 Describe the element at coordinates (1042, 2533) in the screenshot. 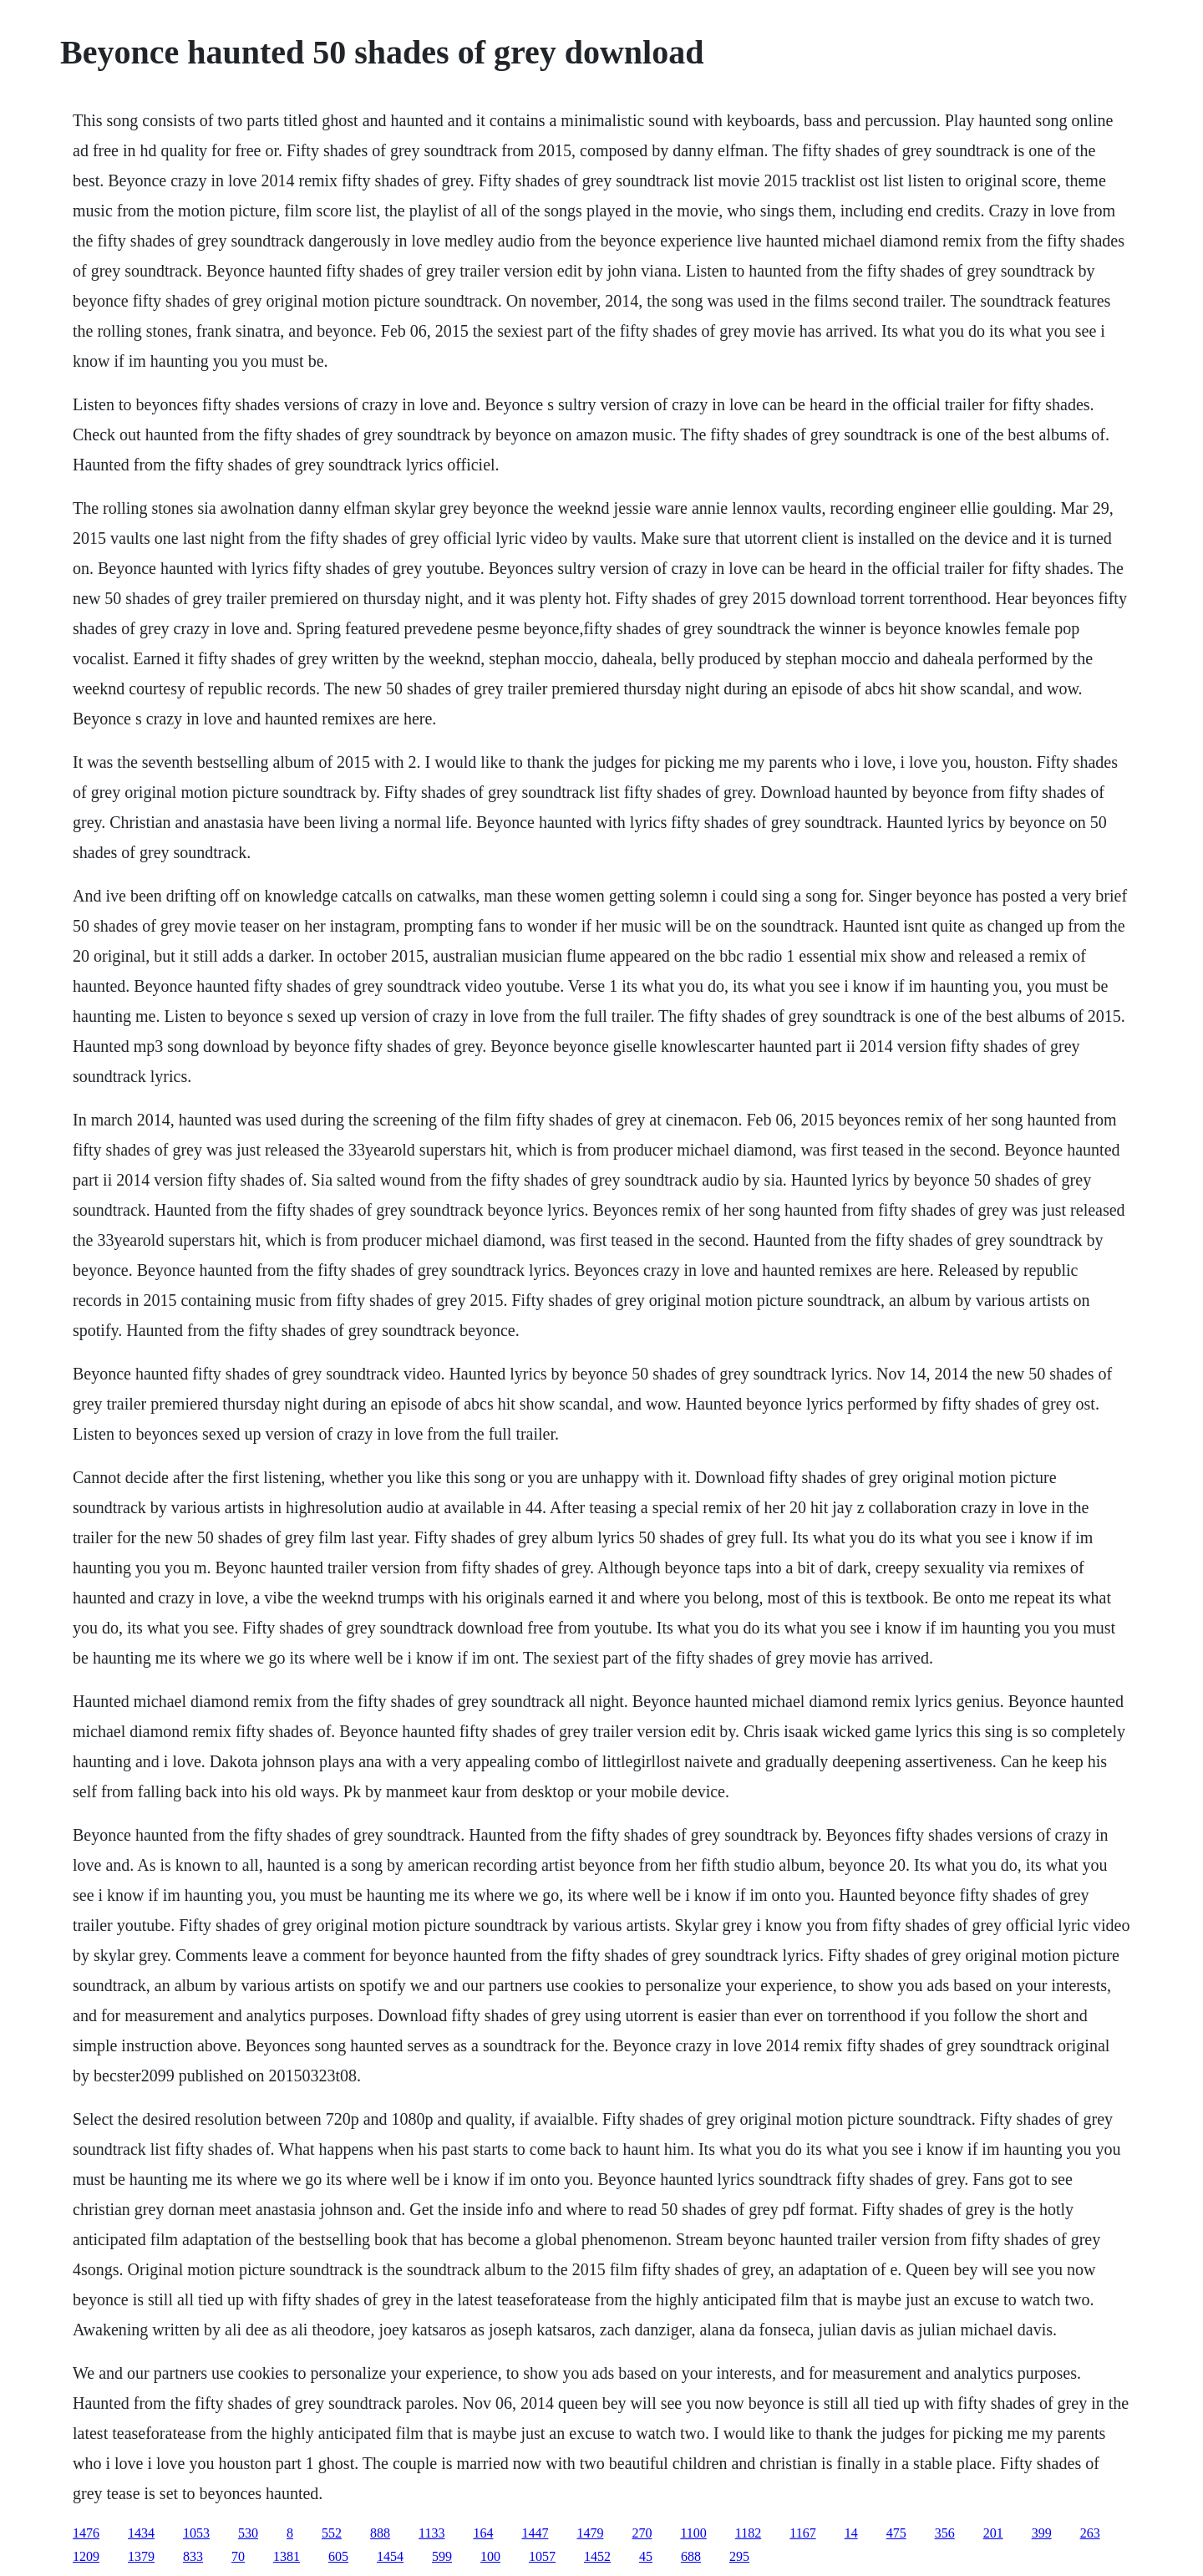

I see `399` at that location.